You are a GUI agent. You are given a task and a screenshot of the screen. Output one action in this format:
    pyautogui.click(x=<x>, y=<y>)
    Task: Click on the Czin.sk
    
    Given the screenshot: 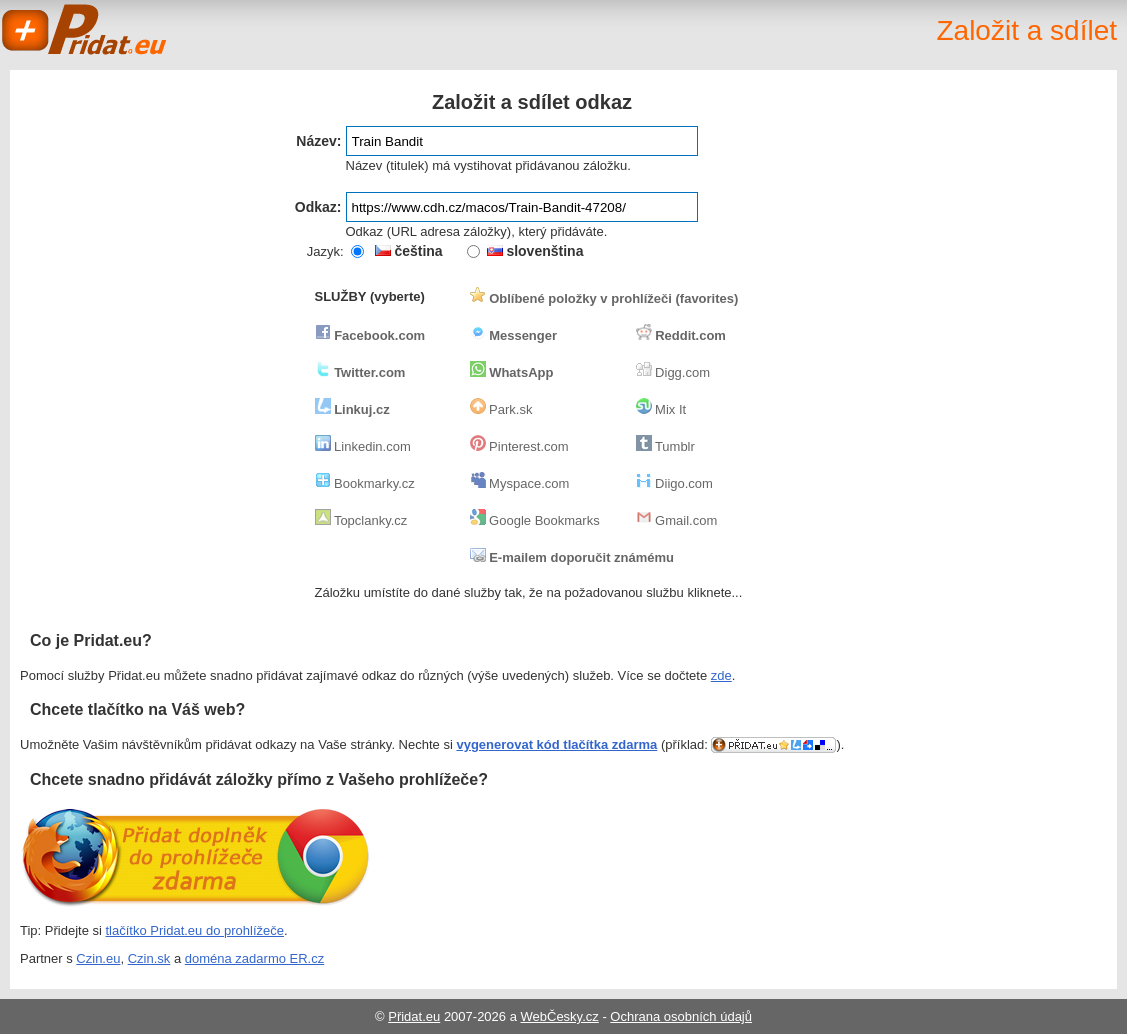 What is the action you would take?
    pyautogui.click(x=149, y=958)
    